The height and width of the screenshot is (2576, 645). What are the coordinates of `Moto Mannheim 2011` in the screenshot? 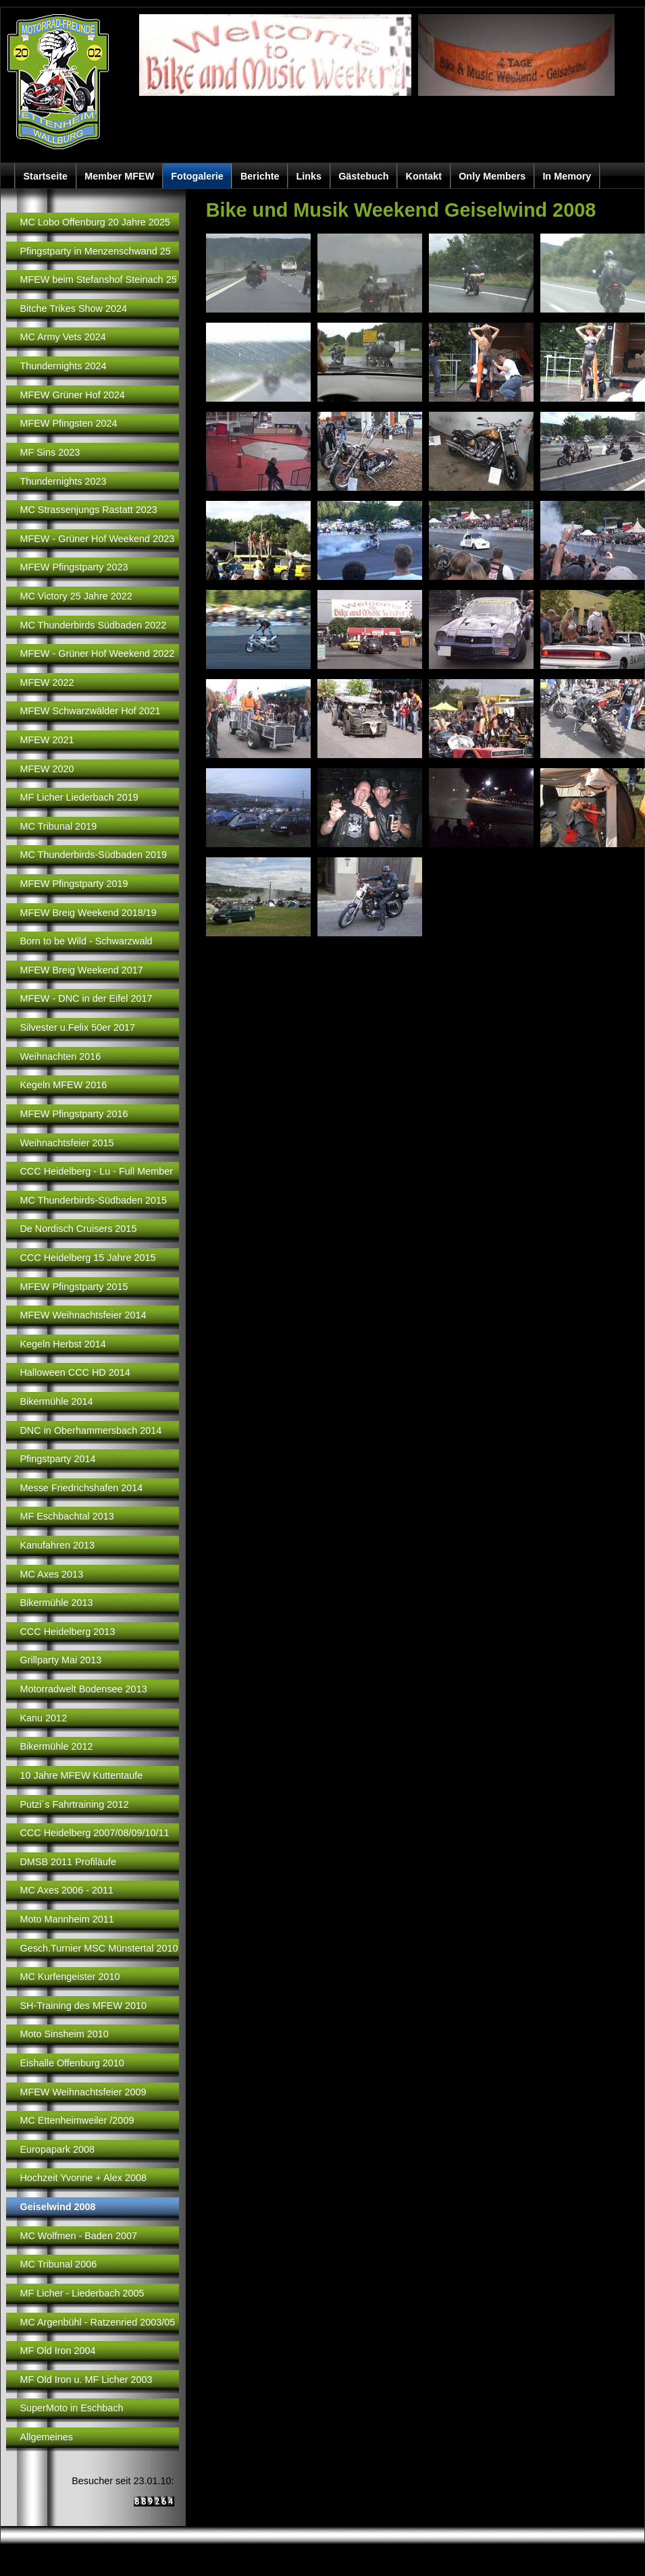 It's located at (66, 1919).